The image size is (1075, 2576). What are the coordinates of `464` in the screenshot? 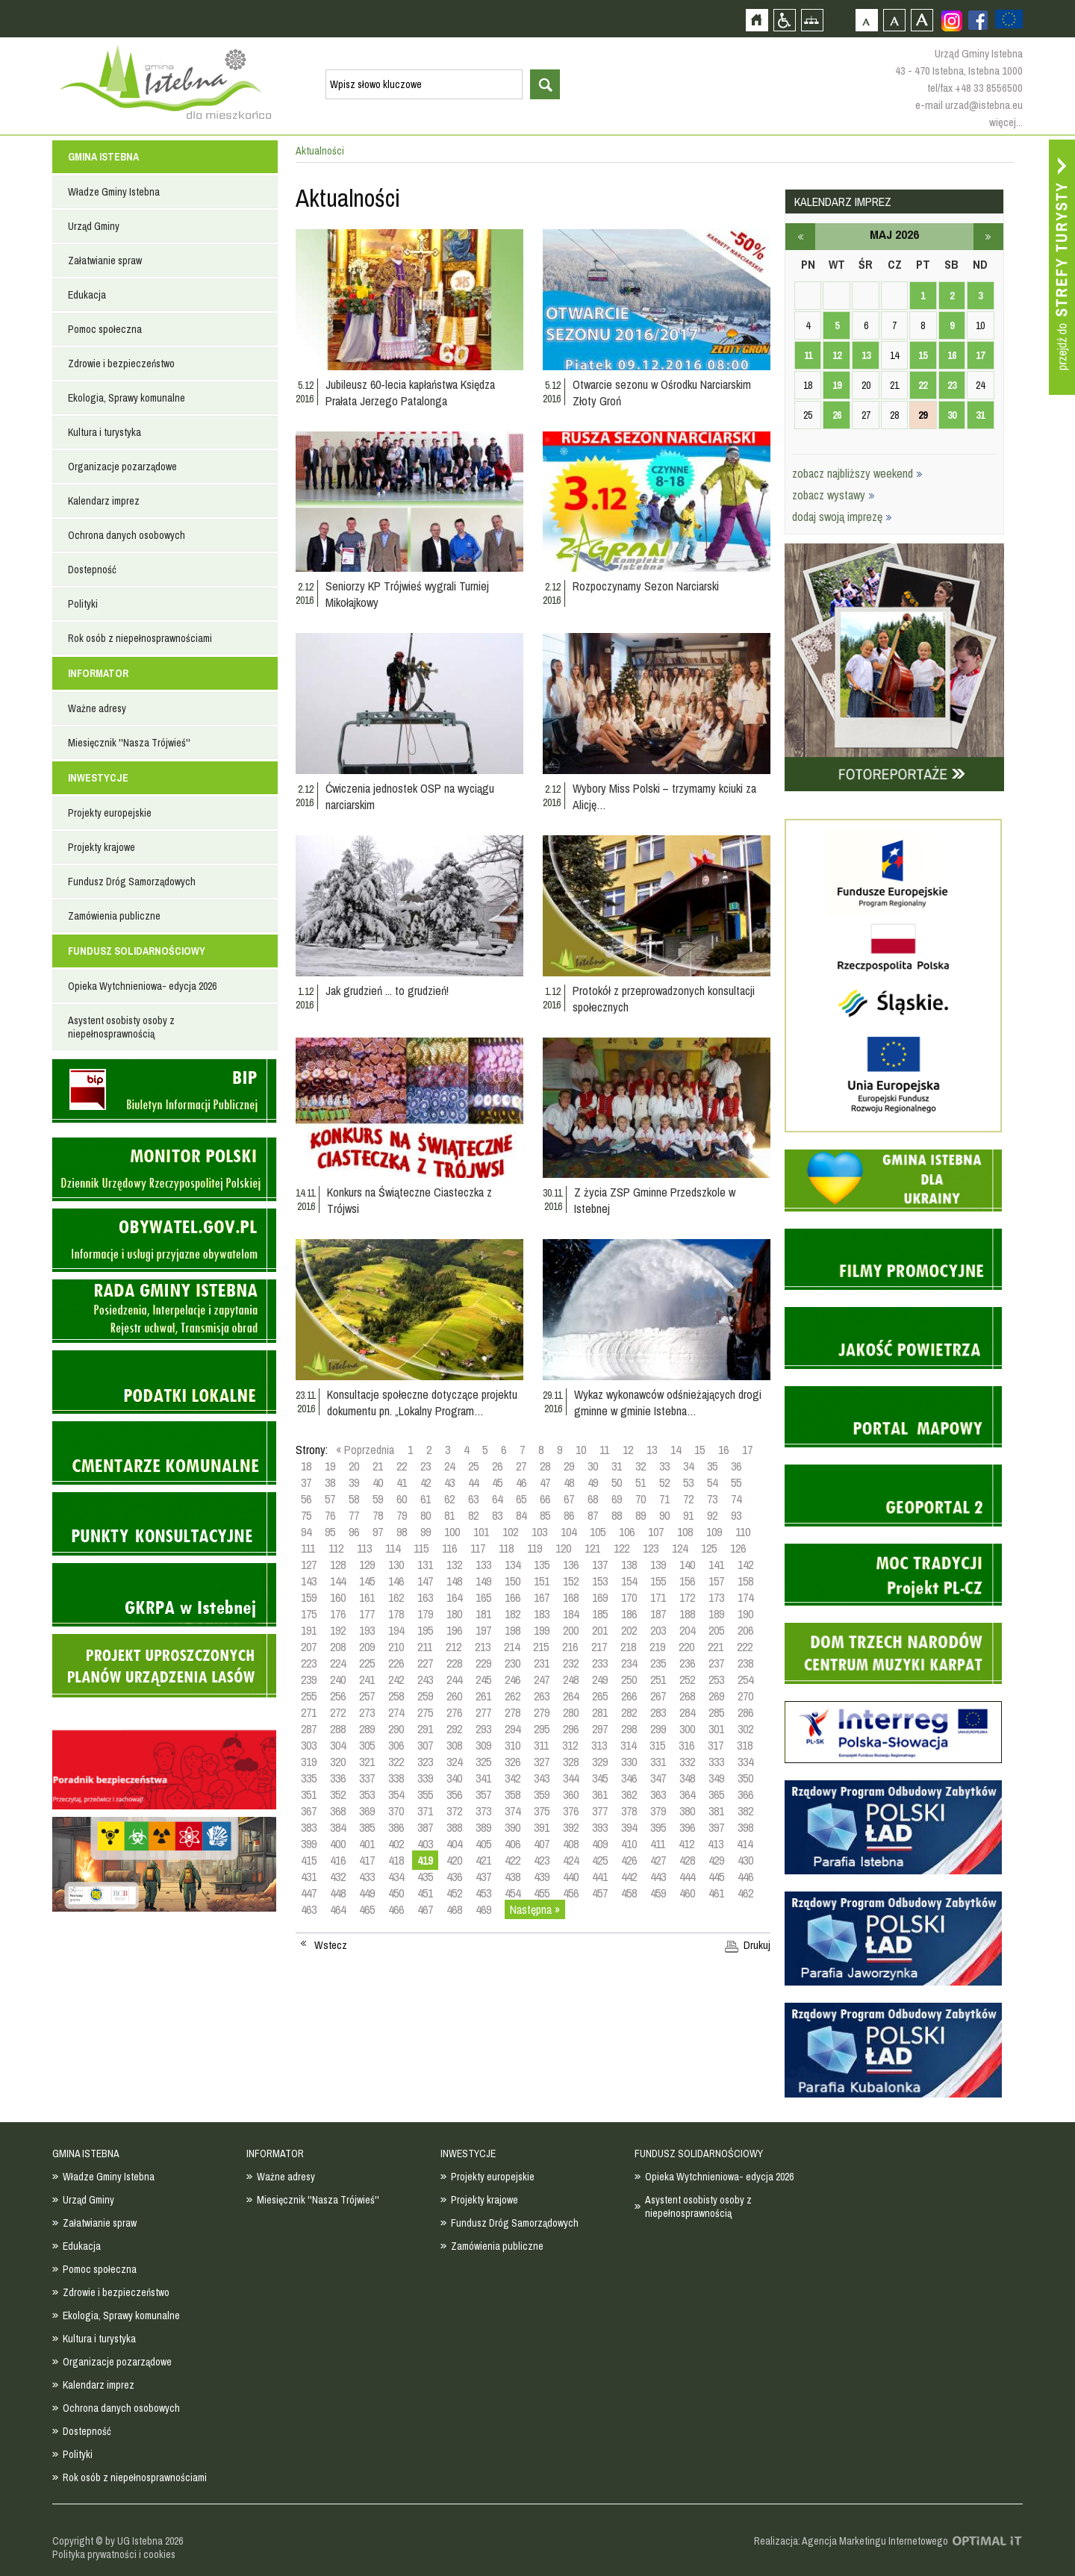 It's located at (338, 1909).